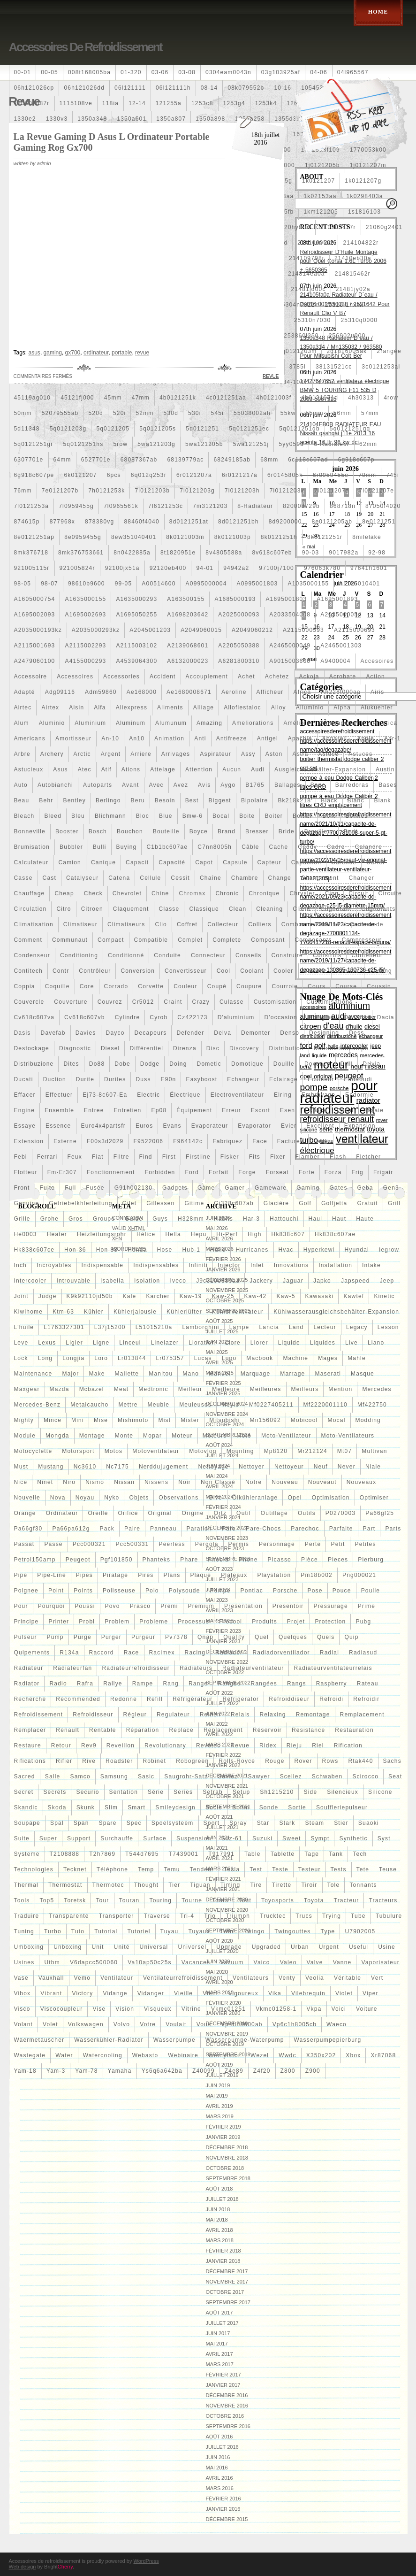 The width and height of the screenshot is (416, 2576). Describe the element at coordinates (110, 1048) in the screenshot. I see `diesel` at that location.